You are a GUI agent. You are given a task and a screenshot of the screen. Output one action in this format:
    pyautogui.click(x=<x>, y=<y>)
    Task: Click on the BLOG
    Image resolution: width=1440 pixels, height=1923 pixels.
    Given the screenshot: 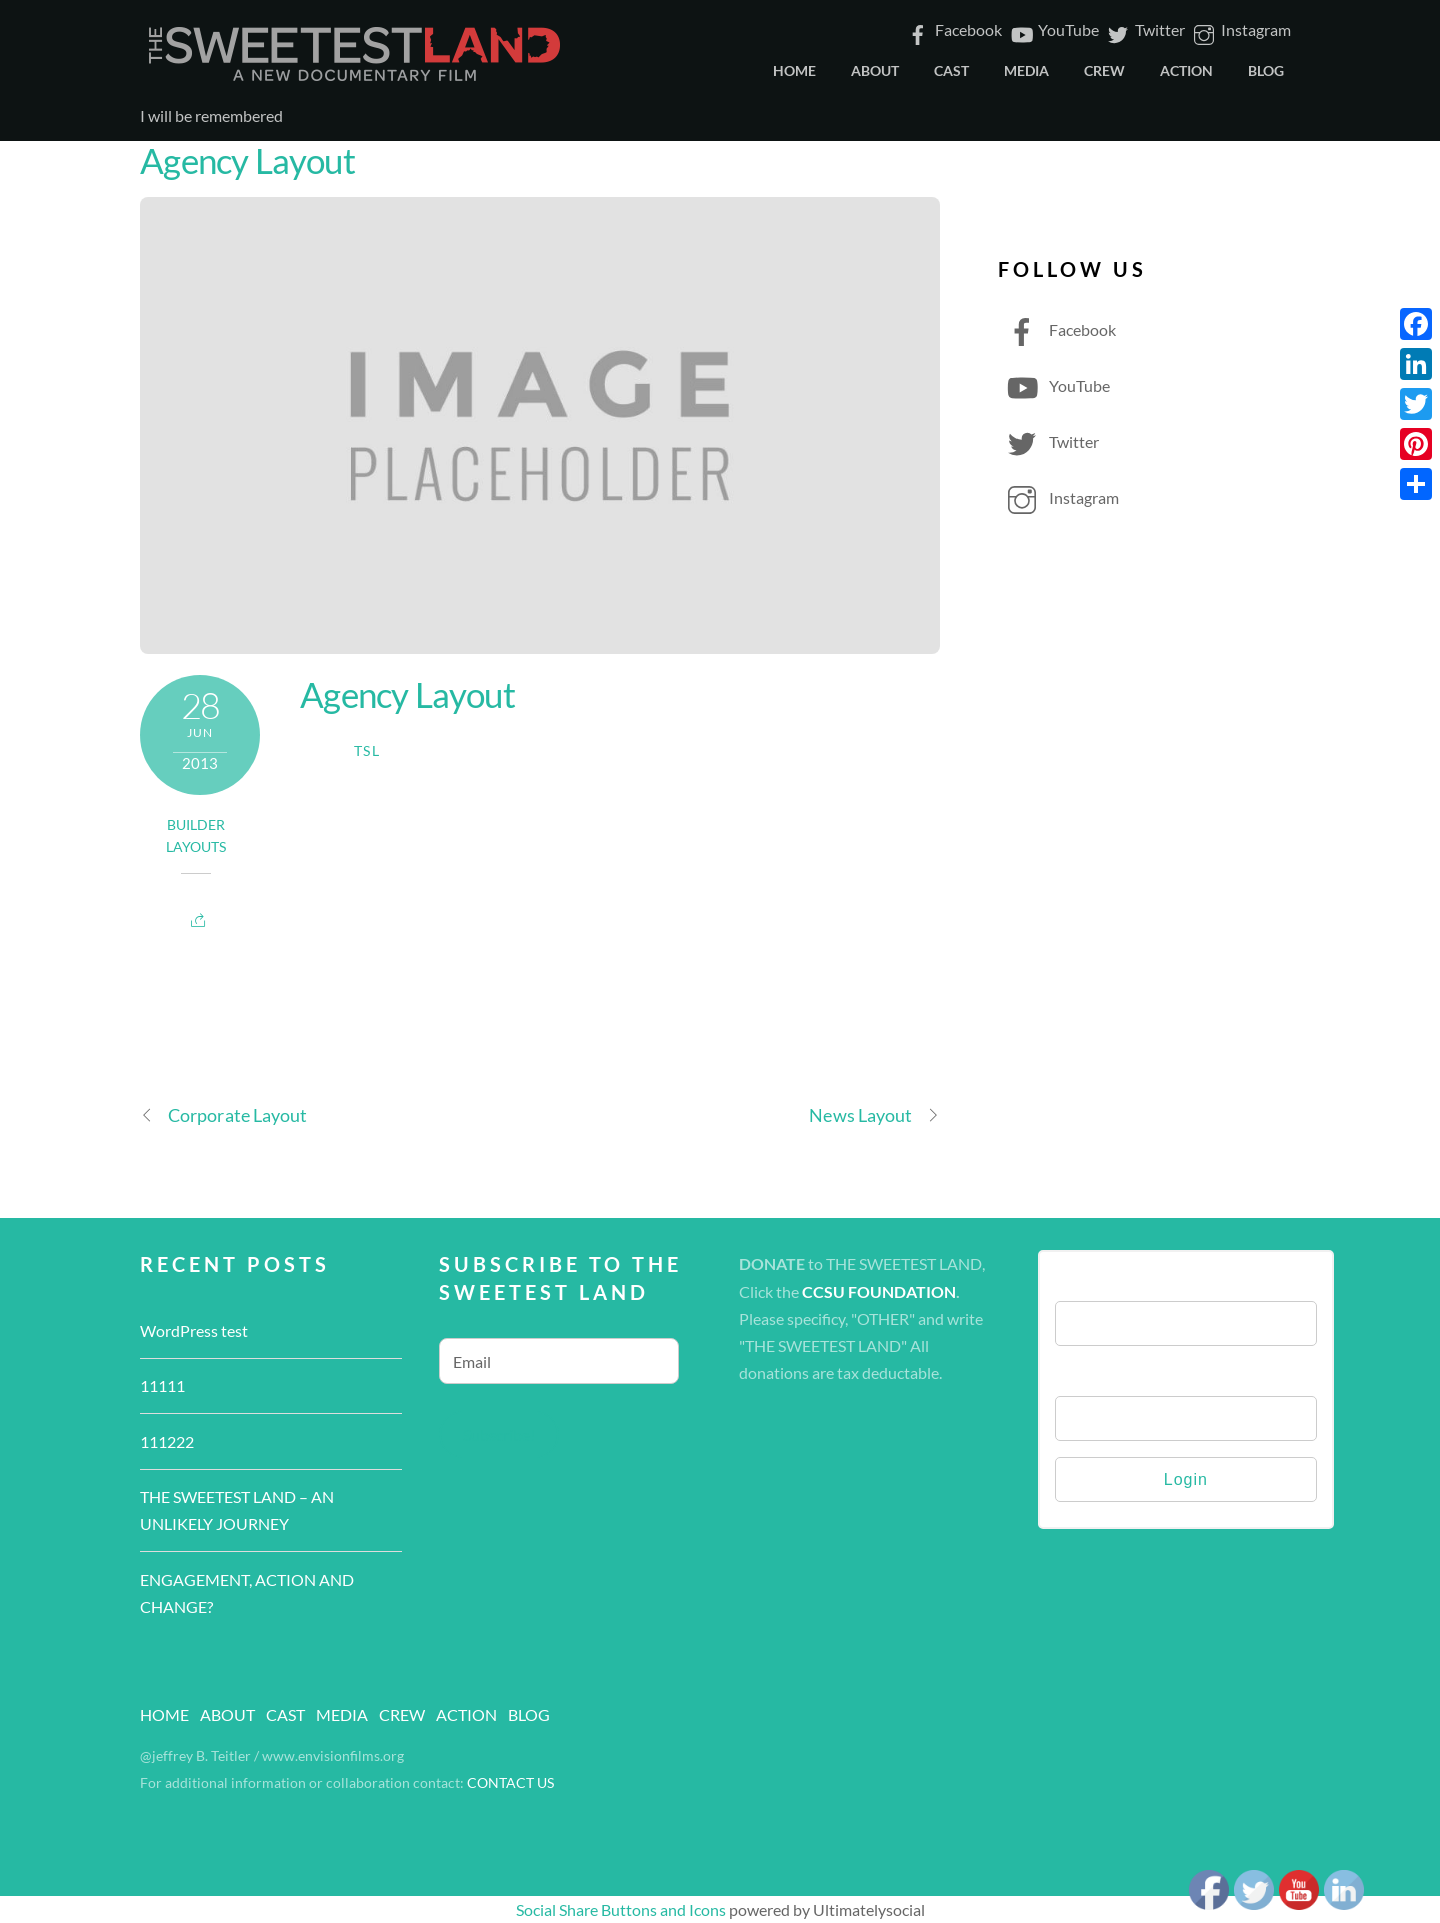 What is the action you would take?
    pyautogui.click(x=1266, y=70)
    